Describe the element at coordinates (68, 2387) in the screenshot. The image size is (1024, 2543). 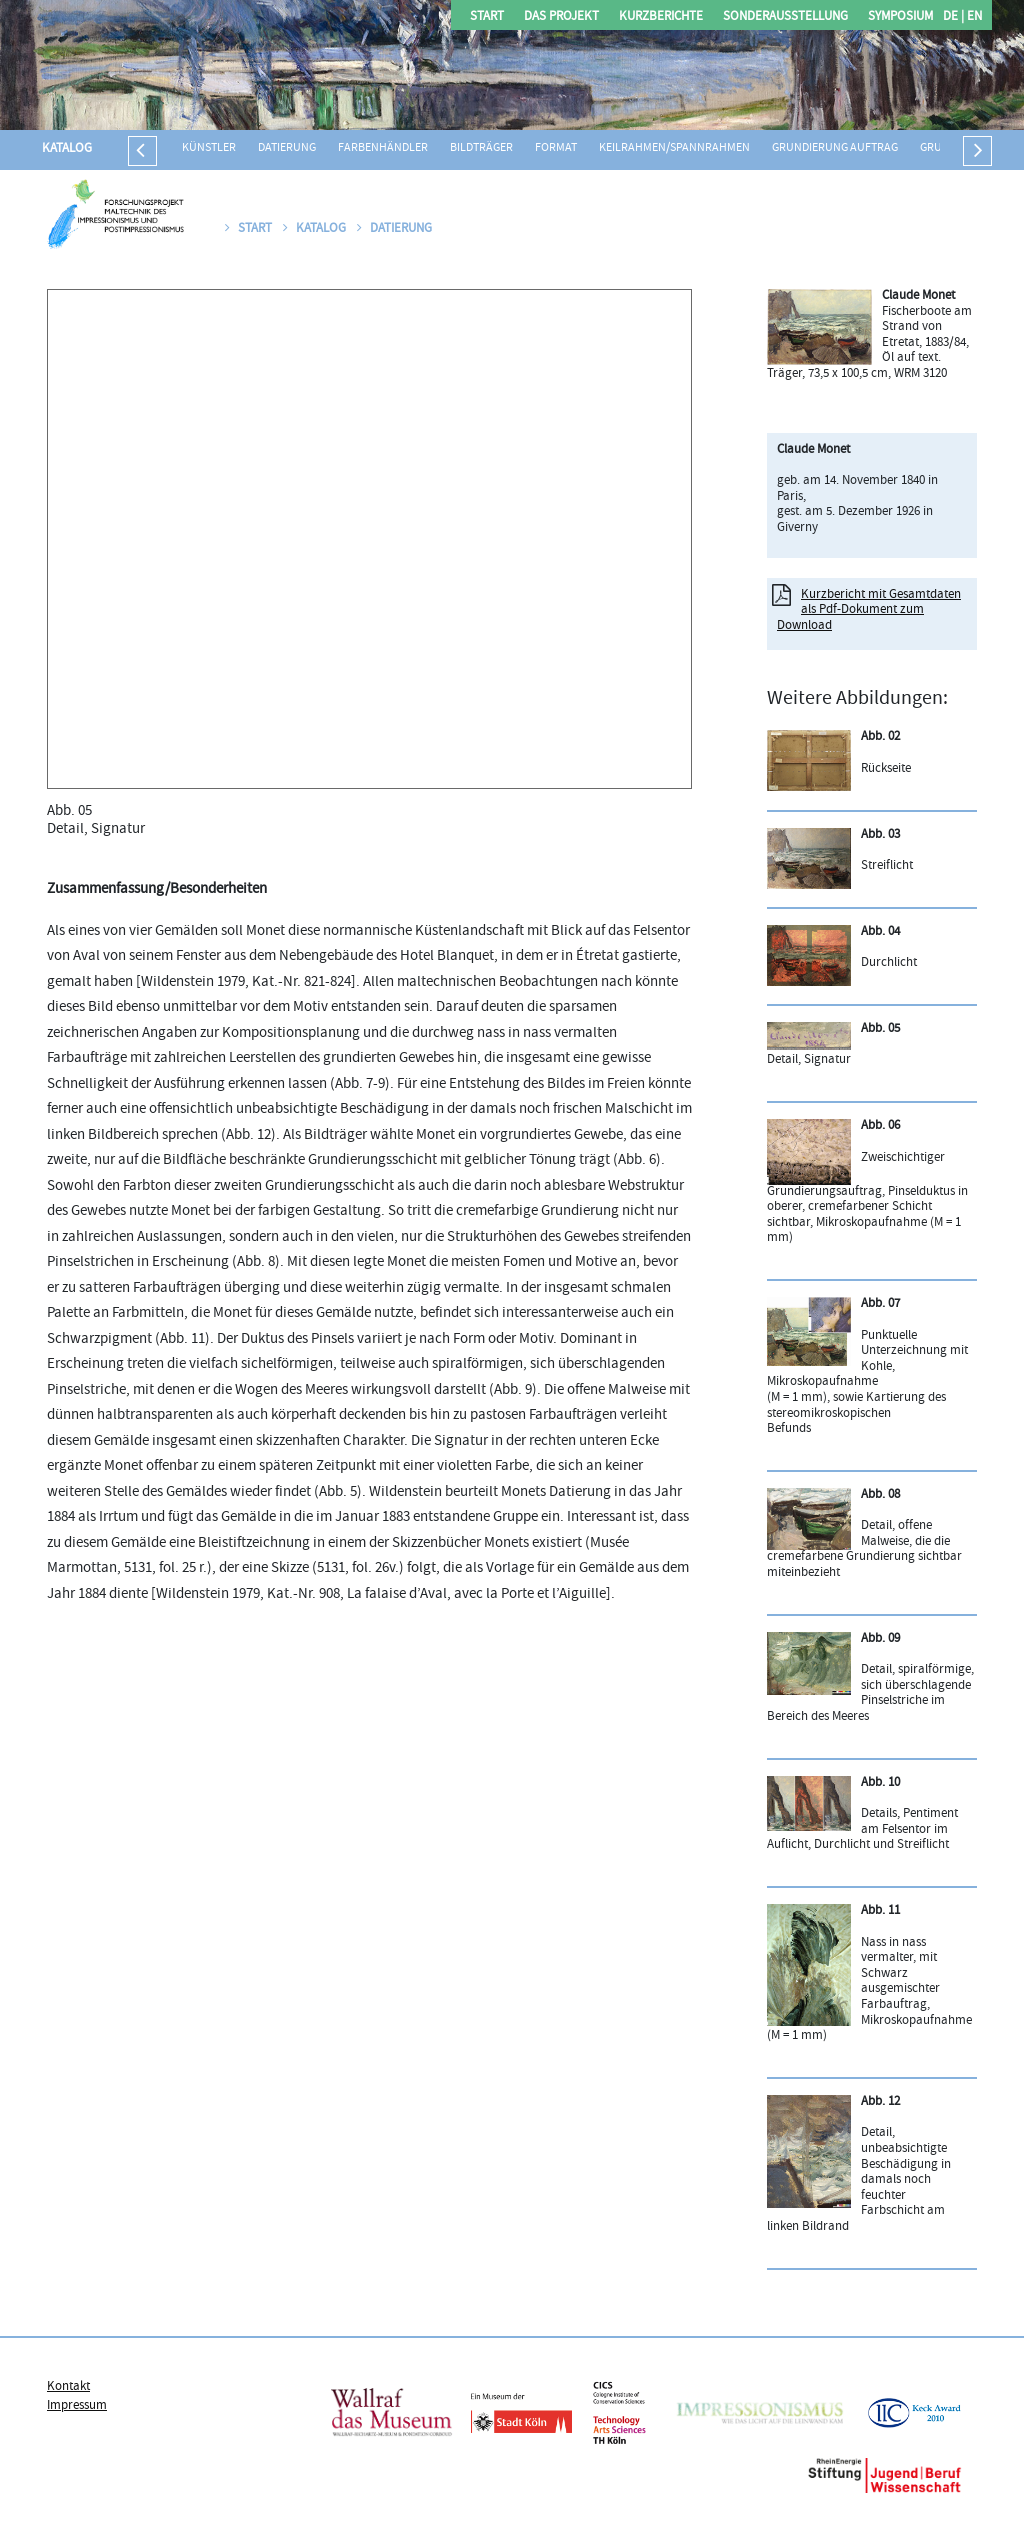
I see `Kontakt` at that location.